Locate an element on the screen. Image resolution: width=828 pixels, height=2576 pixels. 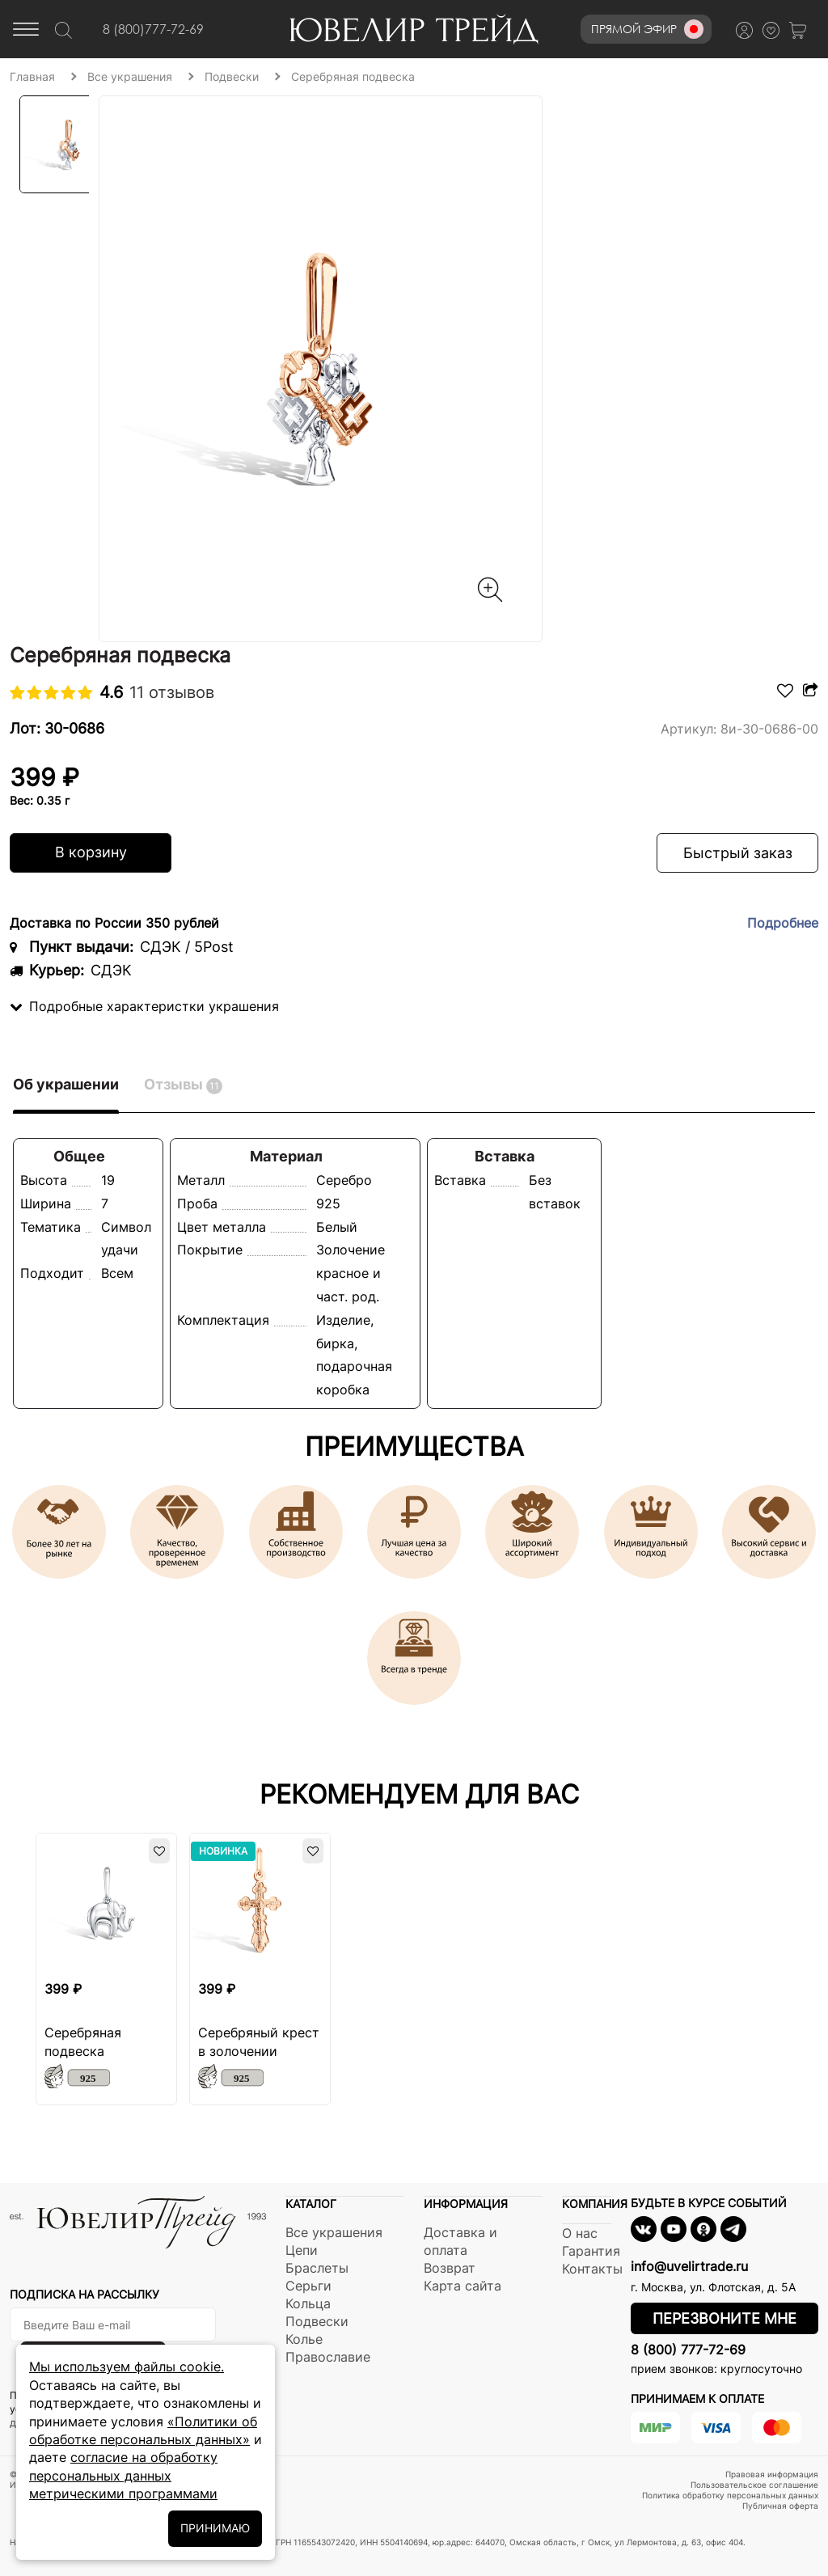
Публичная оферта is located at coordinates (780, 2505).